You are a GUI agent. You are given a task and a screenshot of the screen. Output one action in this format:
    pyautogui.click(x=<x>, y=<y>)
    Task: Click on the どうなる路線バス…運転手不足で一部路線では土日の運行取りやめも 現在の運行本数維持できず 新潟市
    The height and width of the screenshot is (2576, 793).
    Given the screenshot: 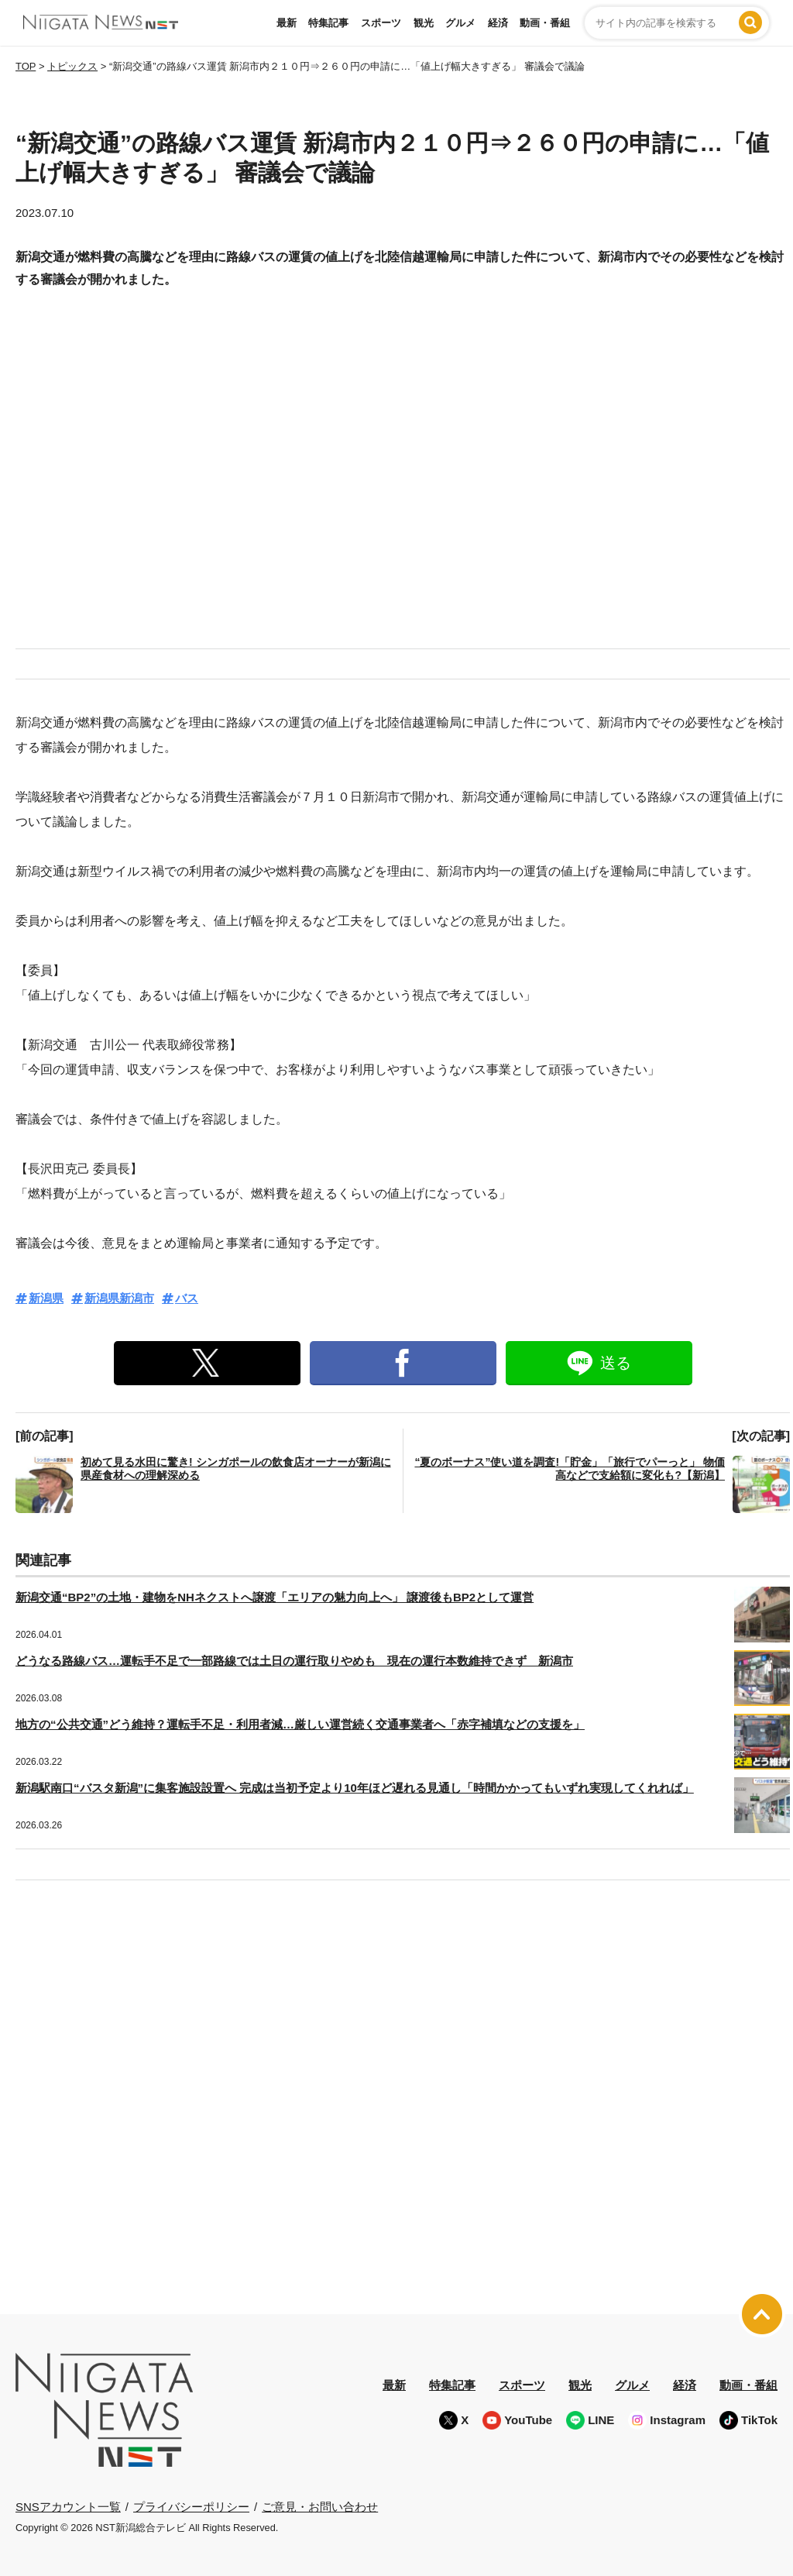 What is the action you would take?
    pyautogui.click(x=294, y=1660)
    